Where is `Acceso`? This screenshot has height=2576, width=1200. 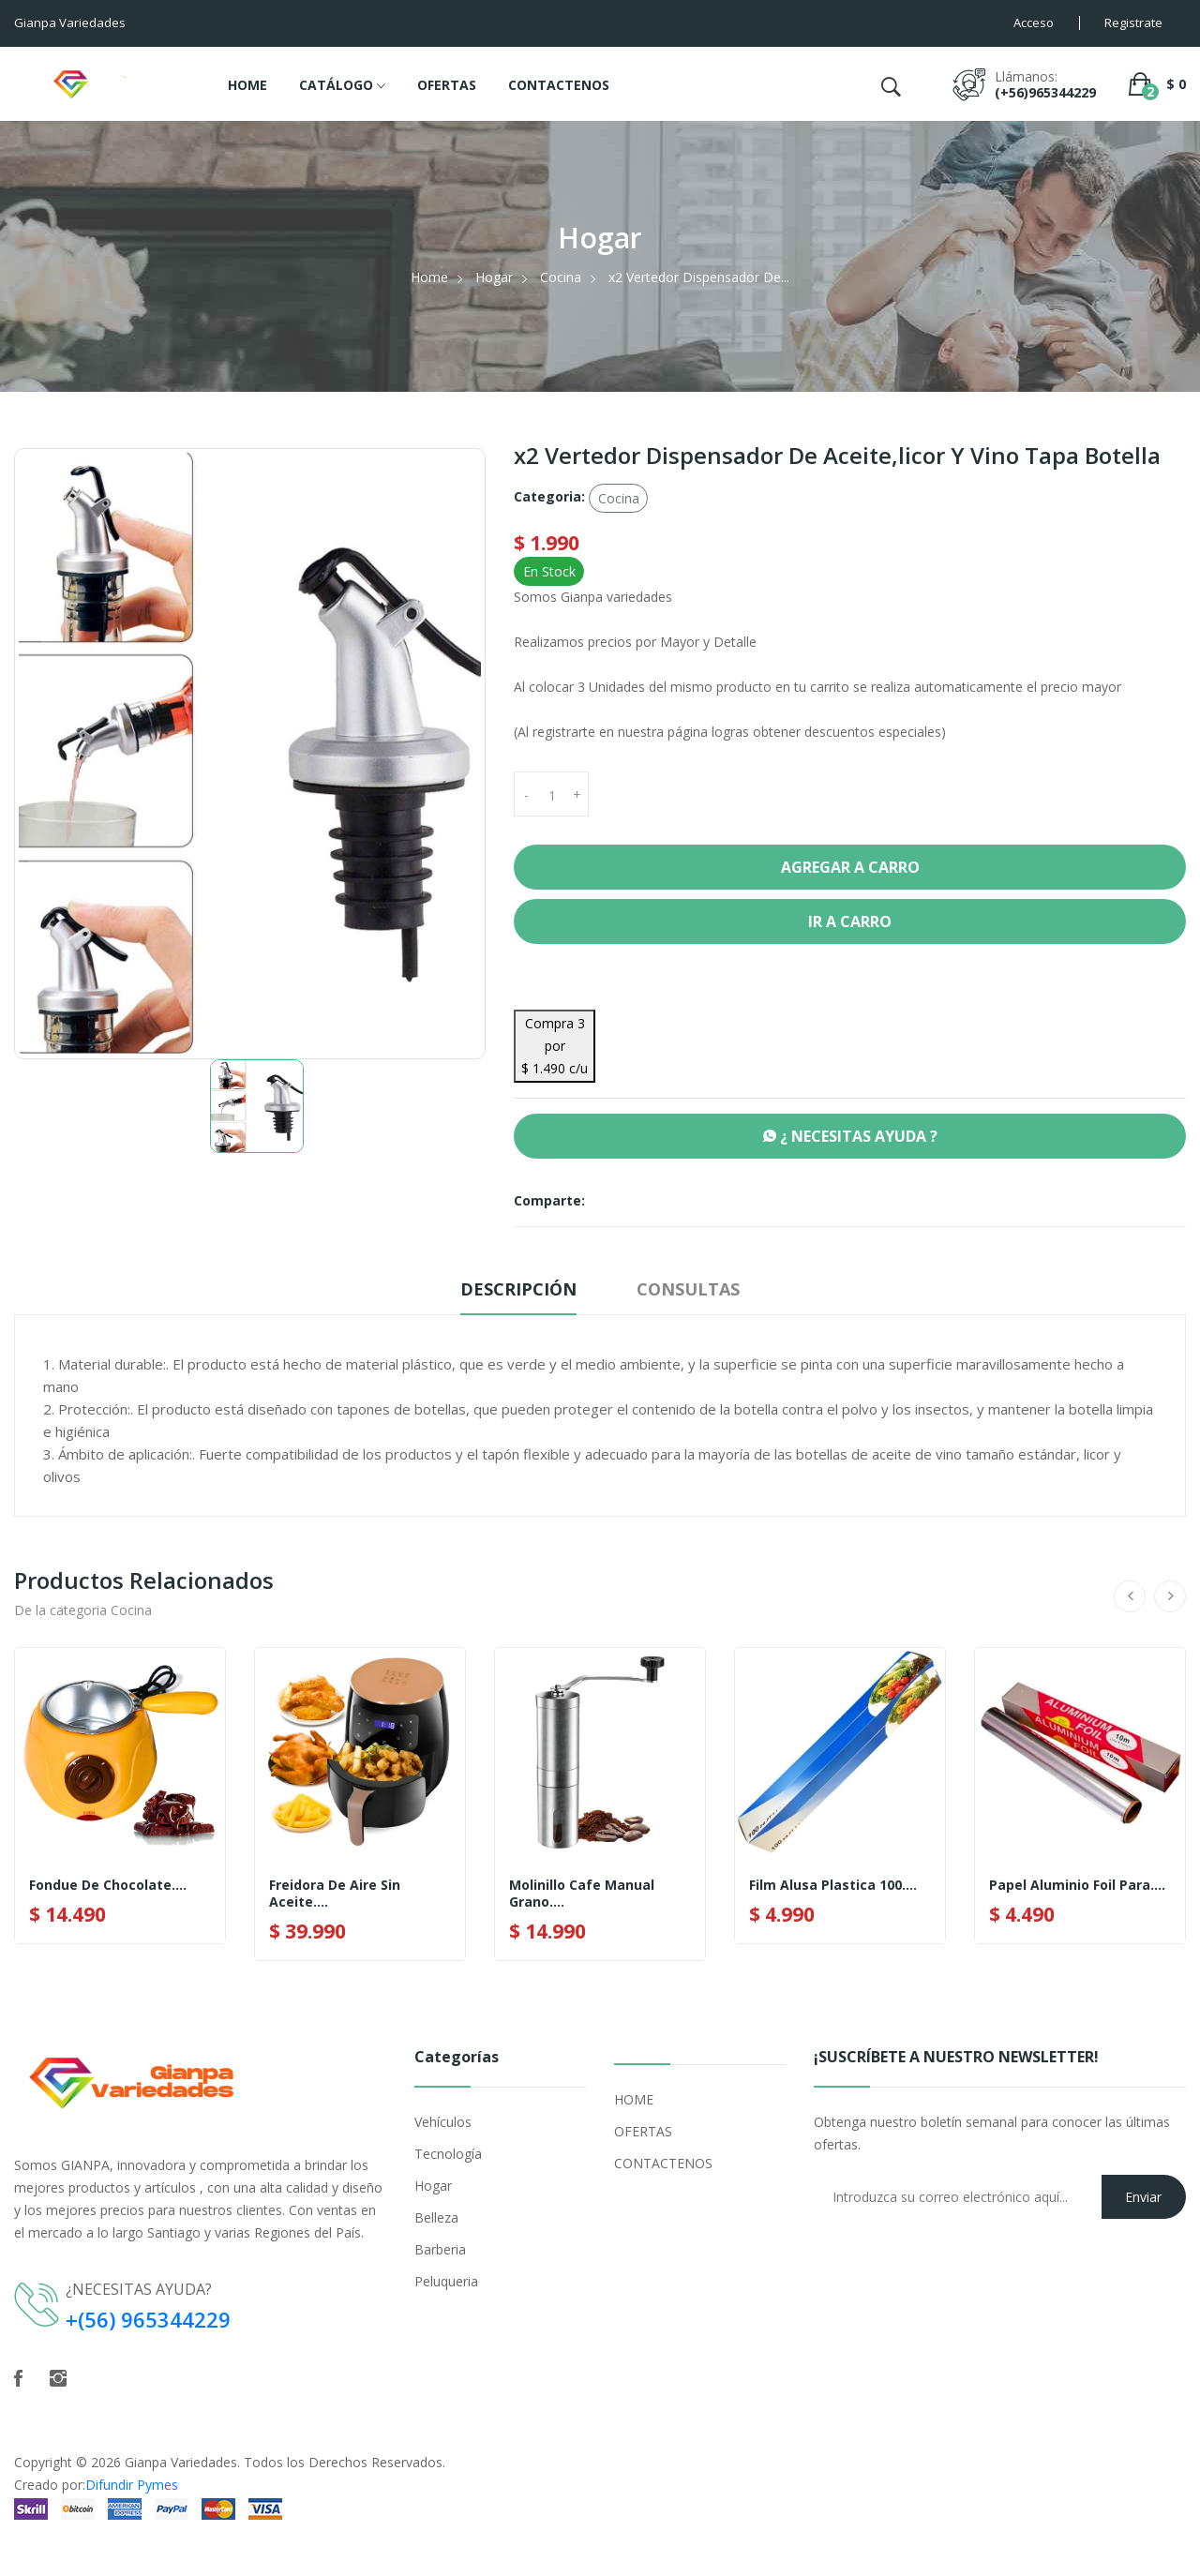 Acceso is located at coordinates (1033, 22).